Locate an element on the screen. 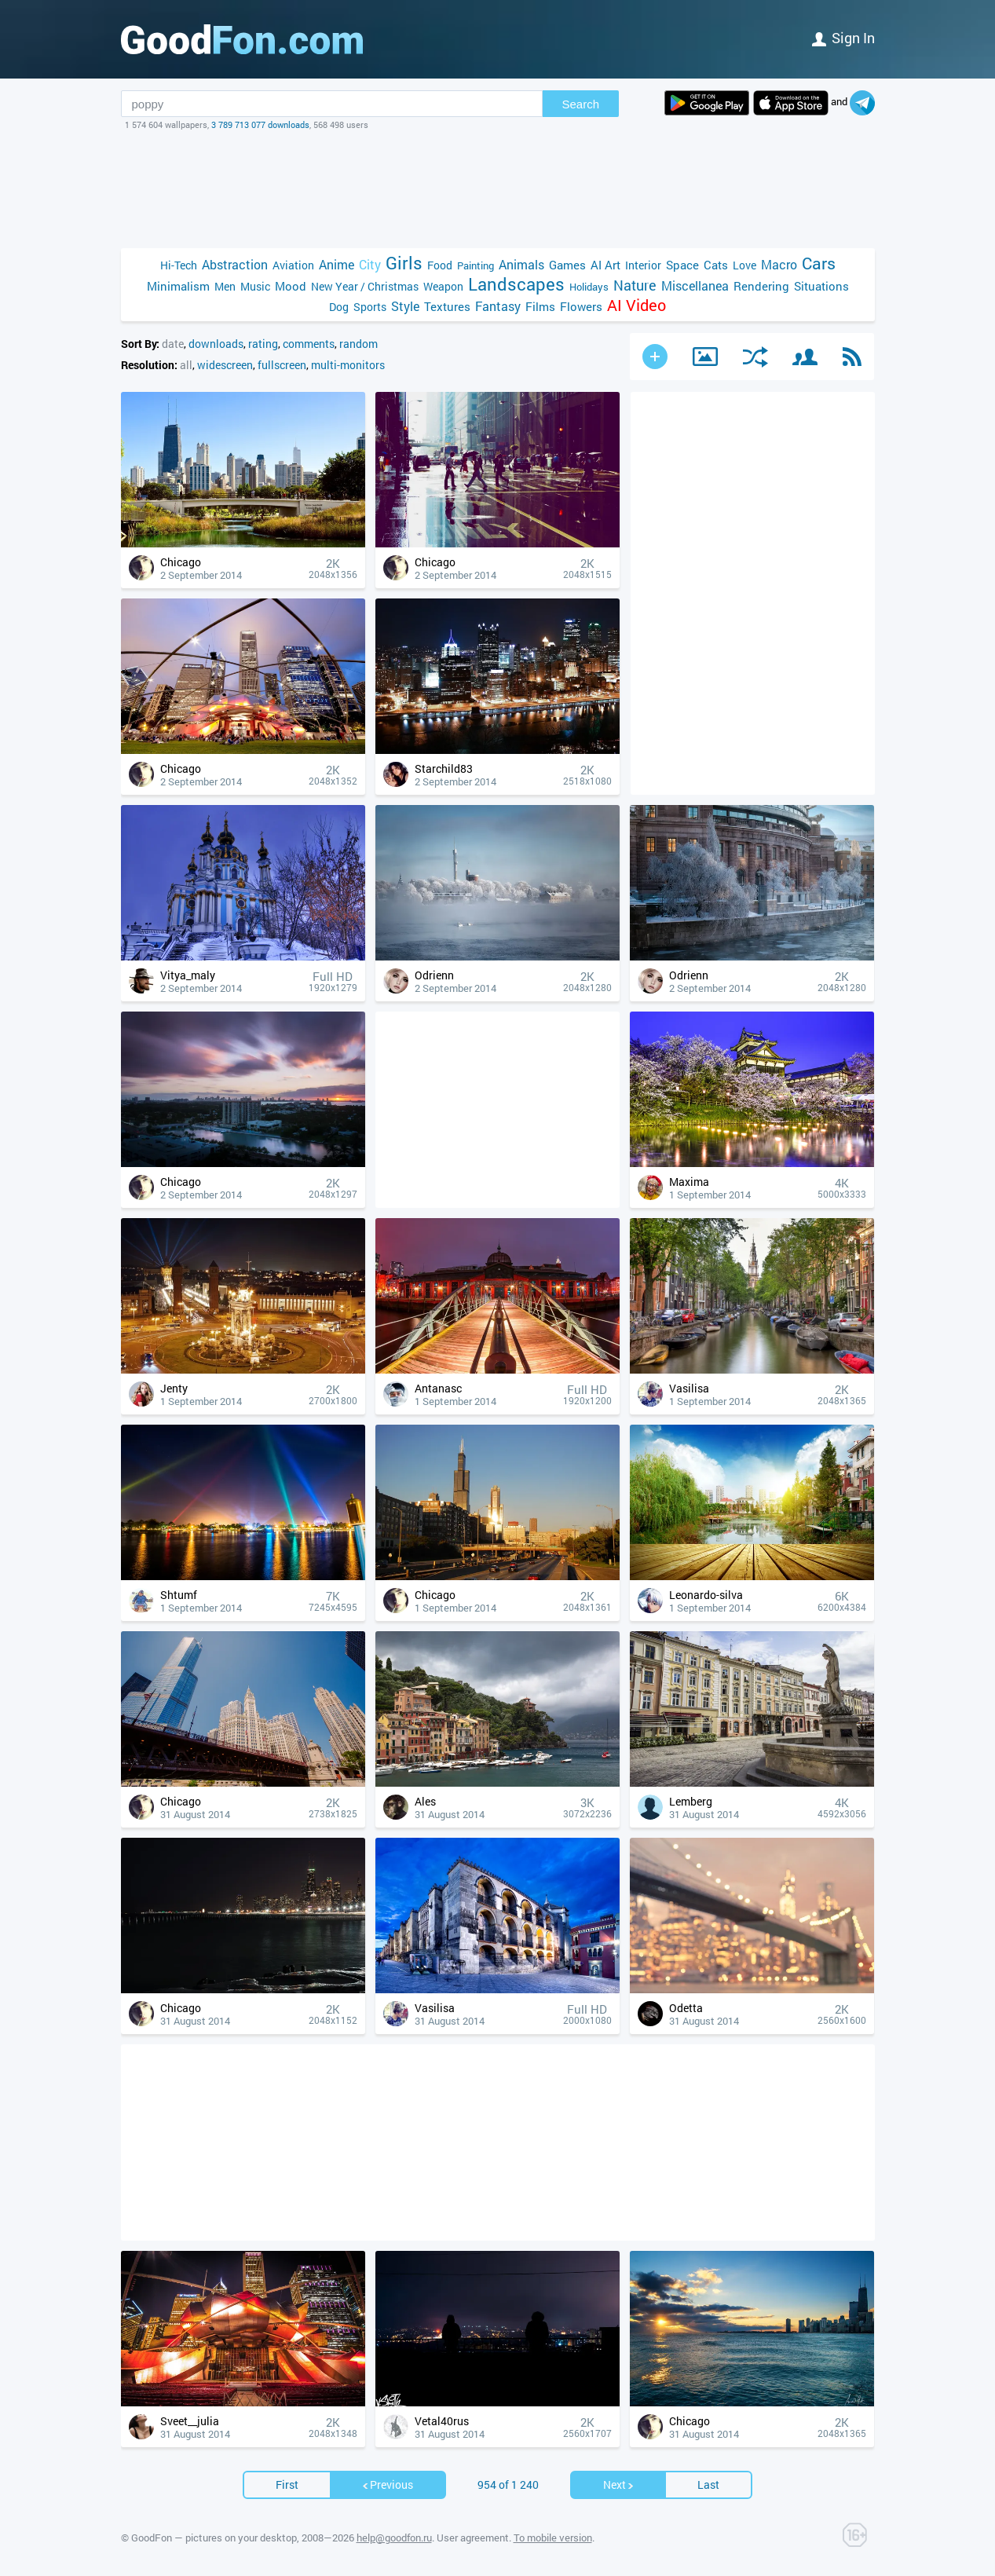 The height and width of the screenshot is (2576, 995). Men is located at coordinates (225, 286).